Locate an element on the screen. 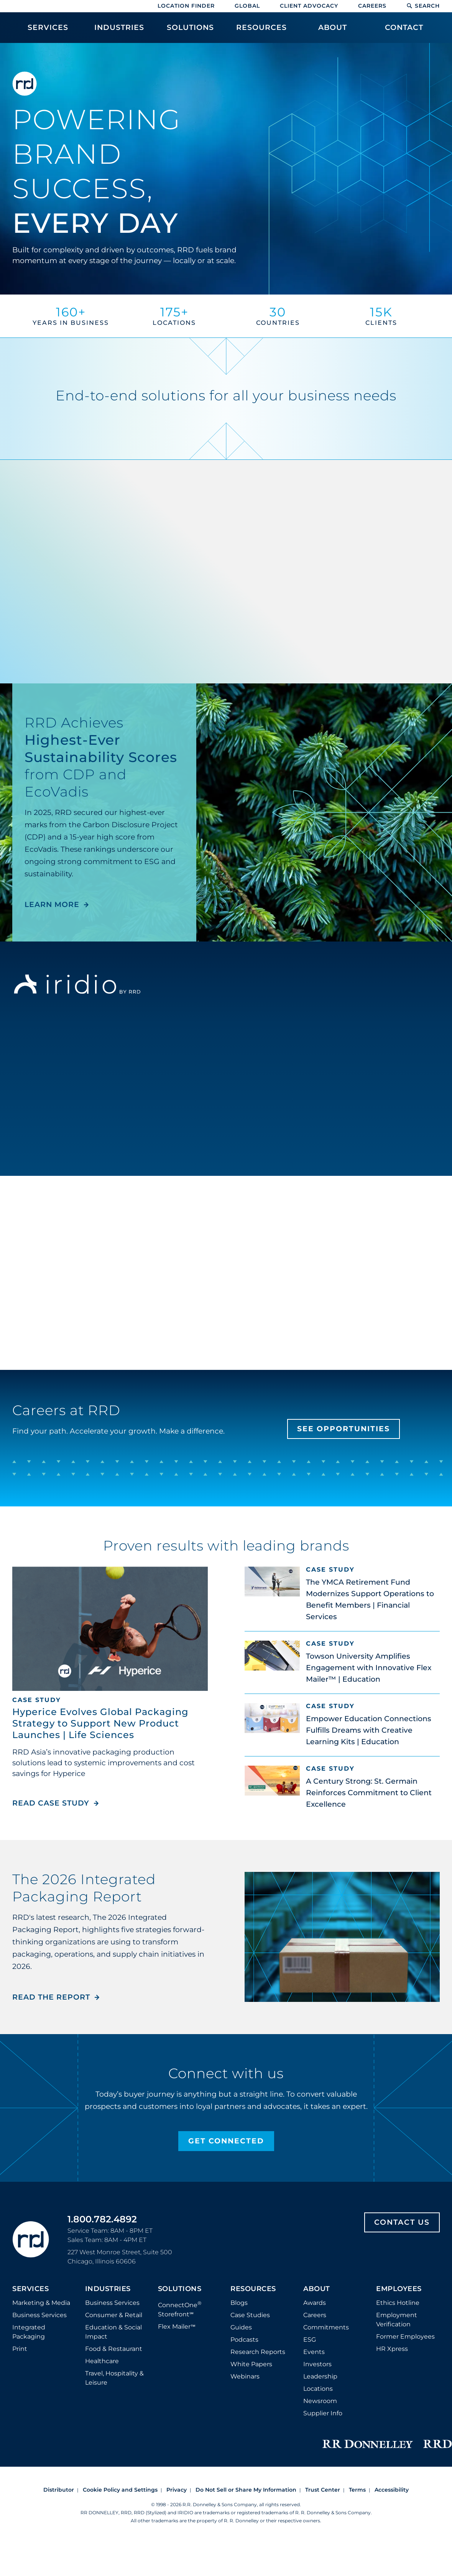 This screenshot has width=452, height=2576. Locations [Footer Locations] is located at coordinates (318, 2388).